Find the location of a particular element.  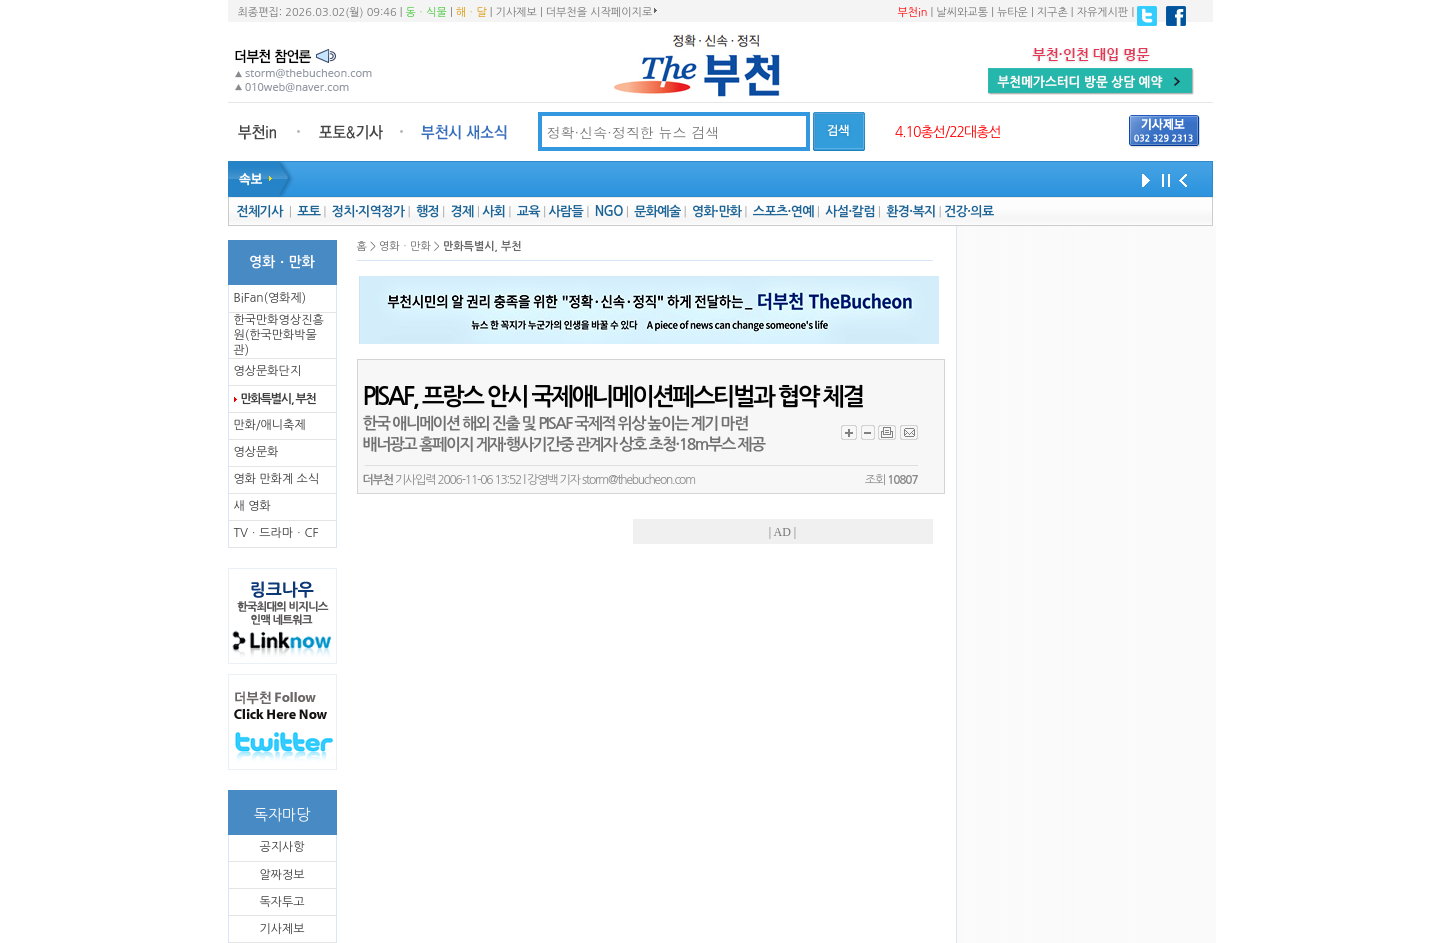

알짜정보 is located at coordinates (281, 875).